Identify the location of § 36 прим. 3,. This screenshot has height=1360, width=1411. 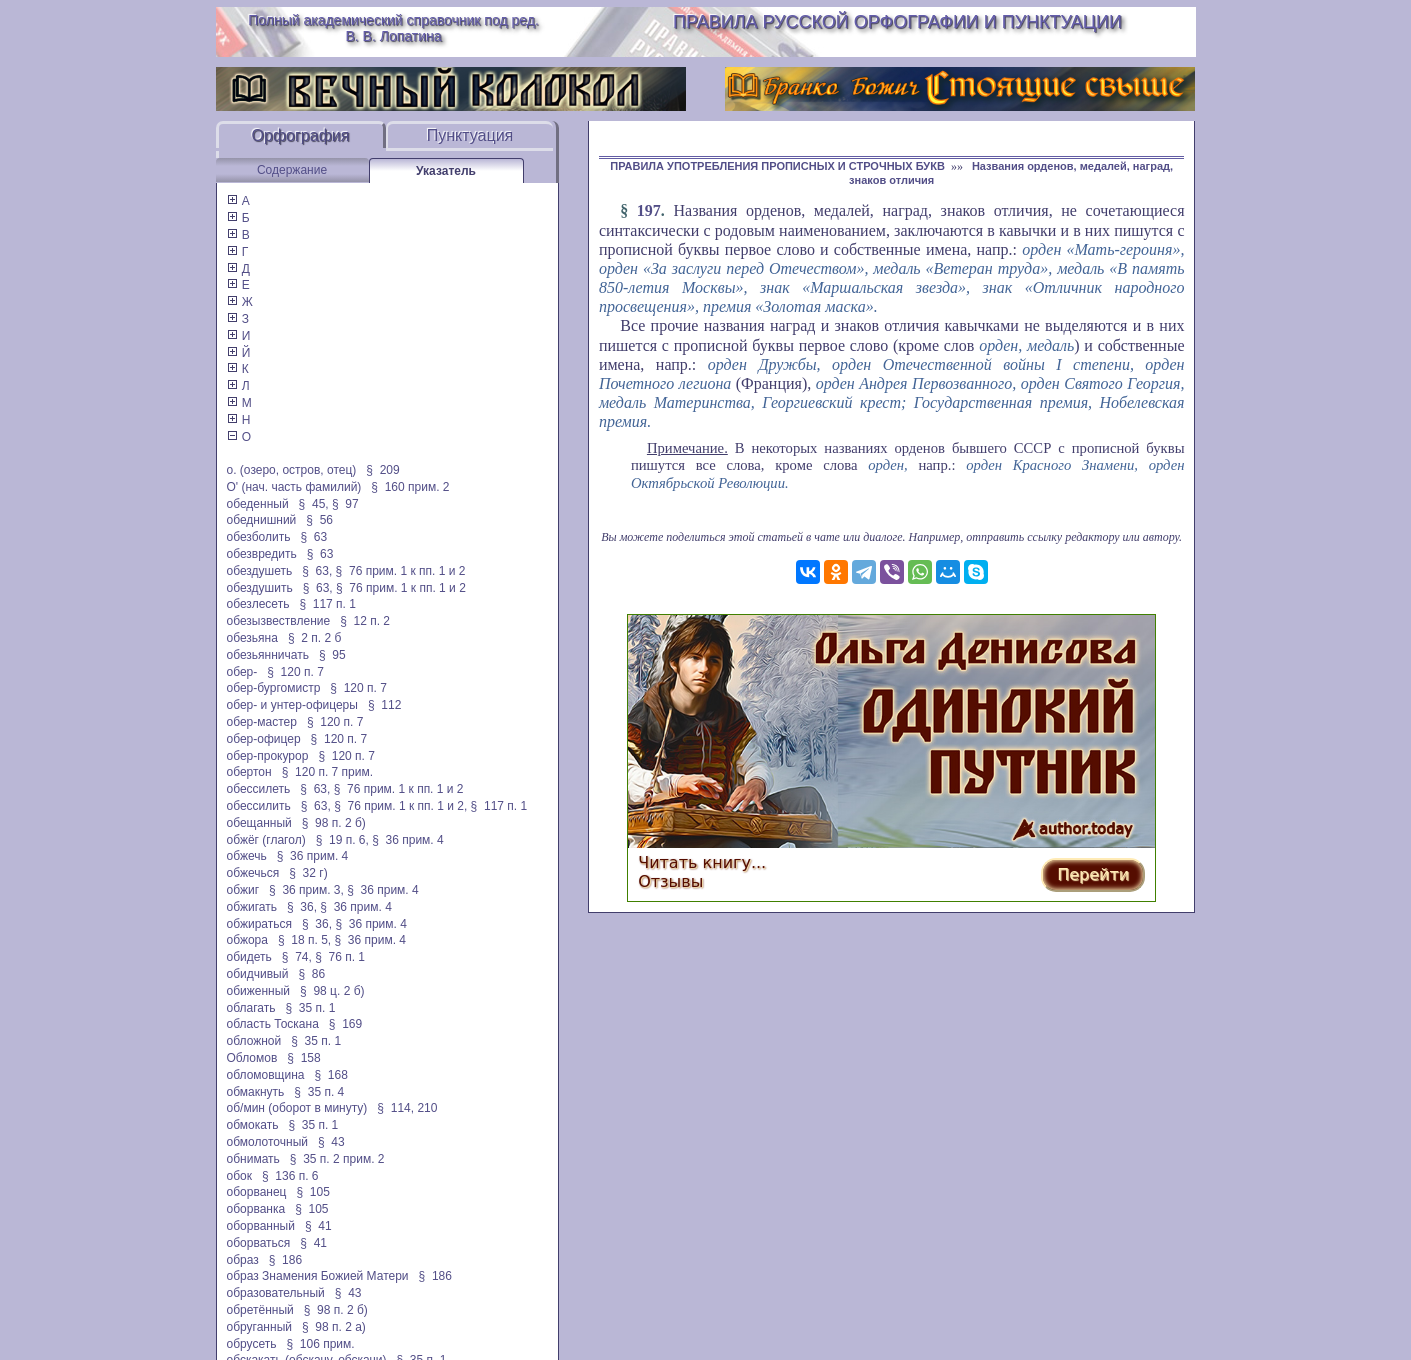
(306, 890).